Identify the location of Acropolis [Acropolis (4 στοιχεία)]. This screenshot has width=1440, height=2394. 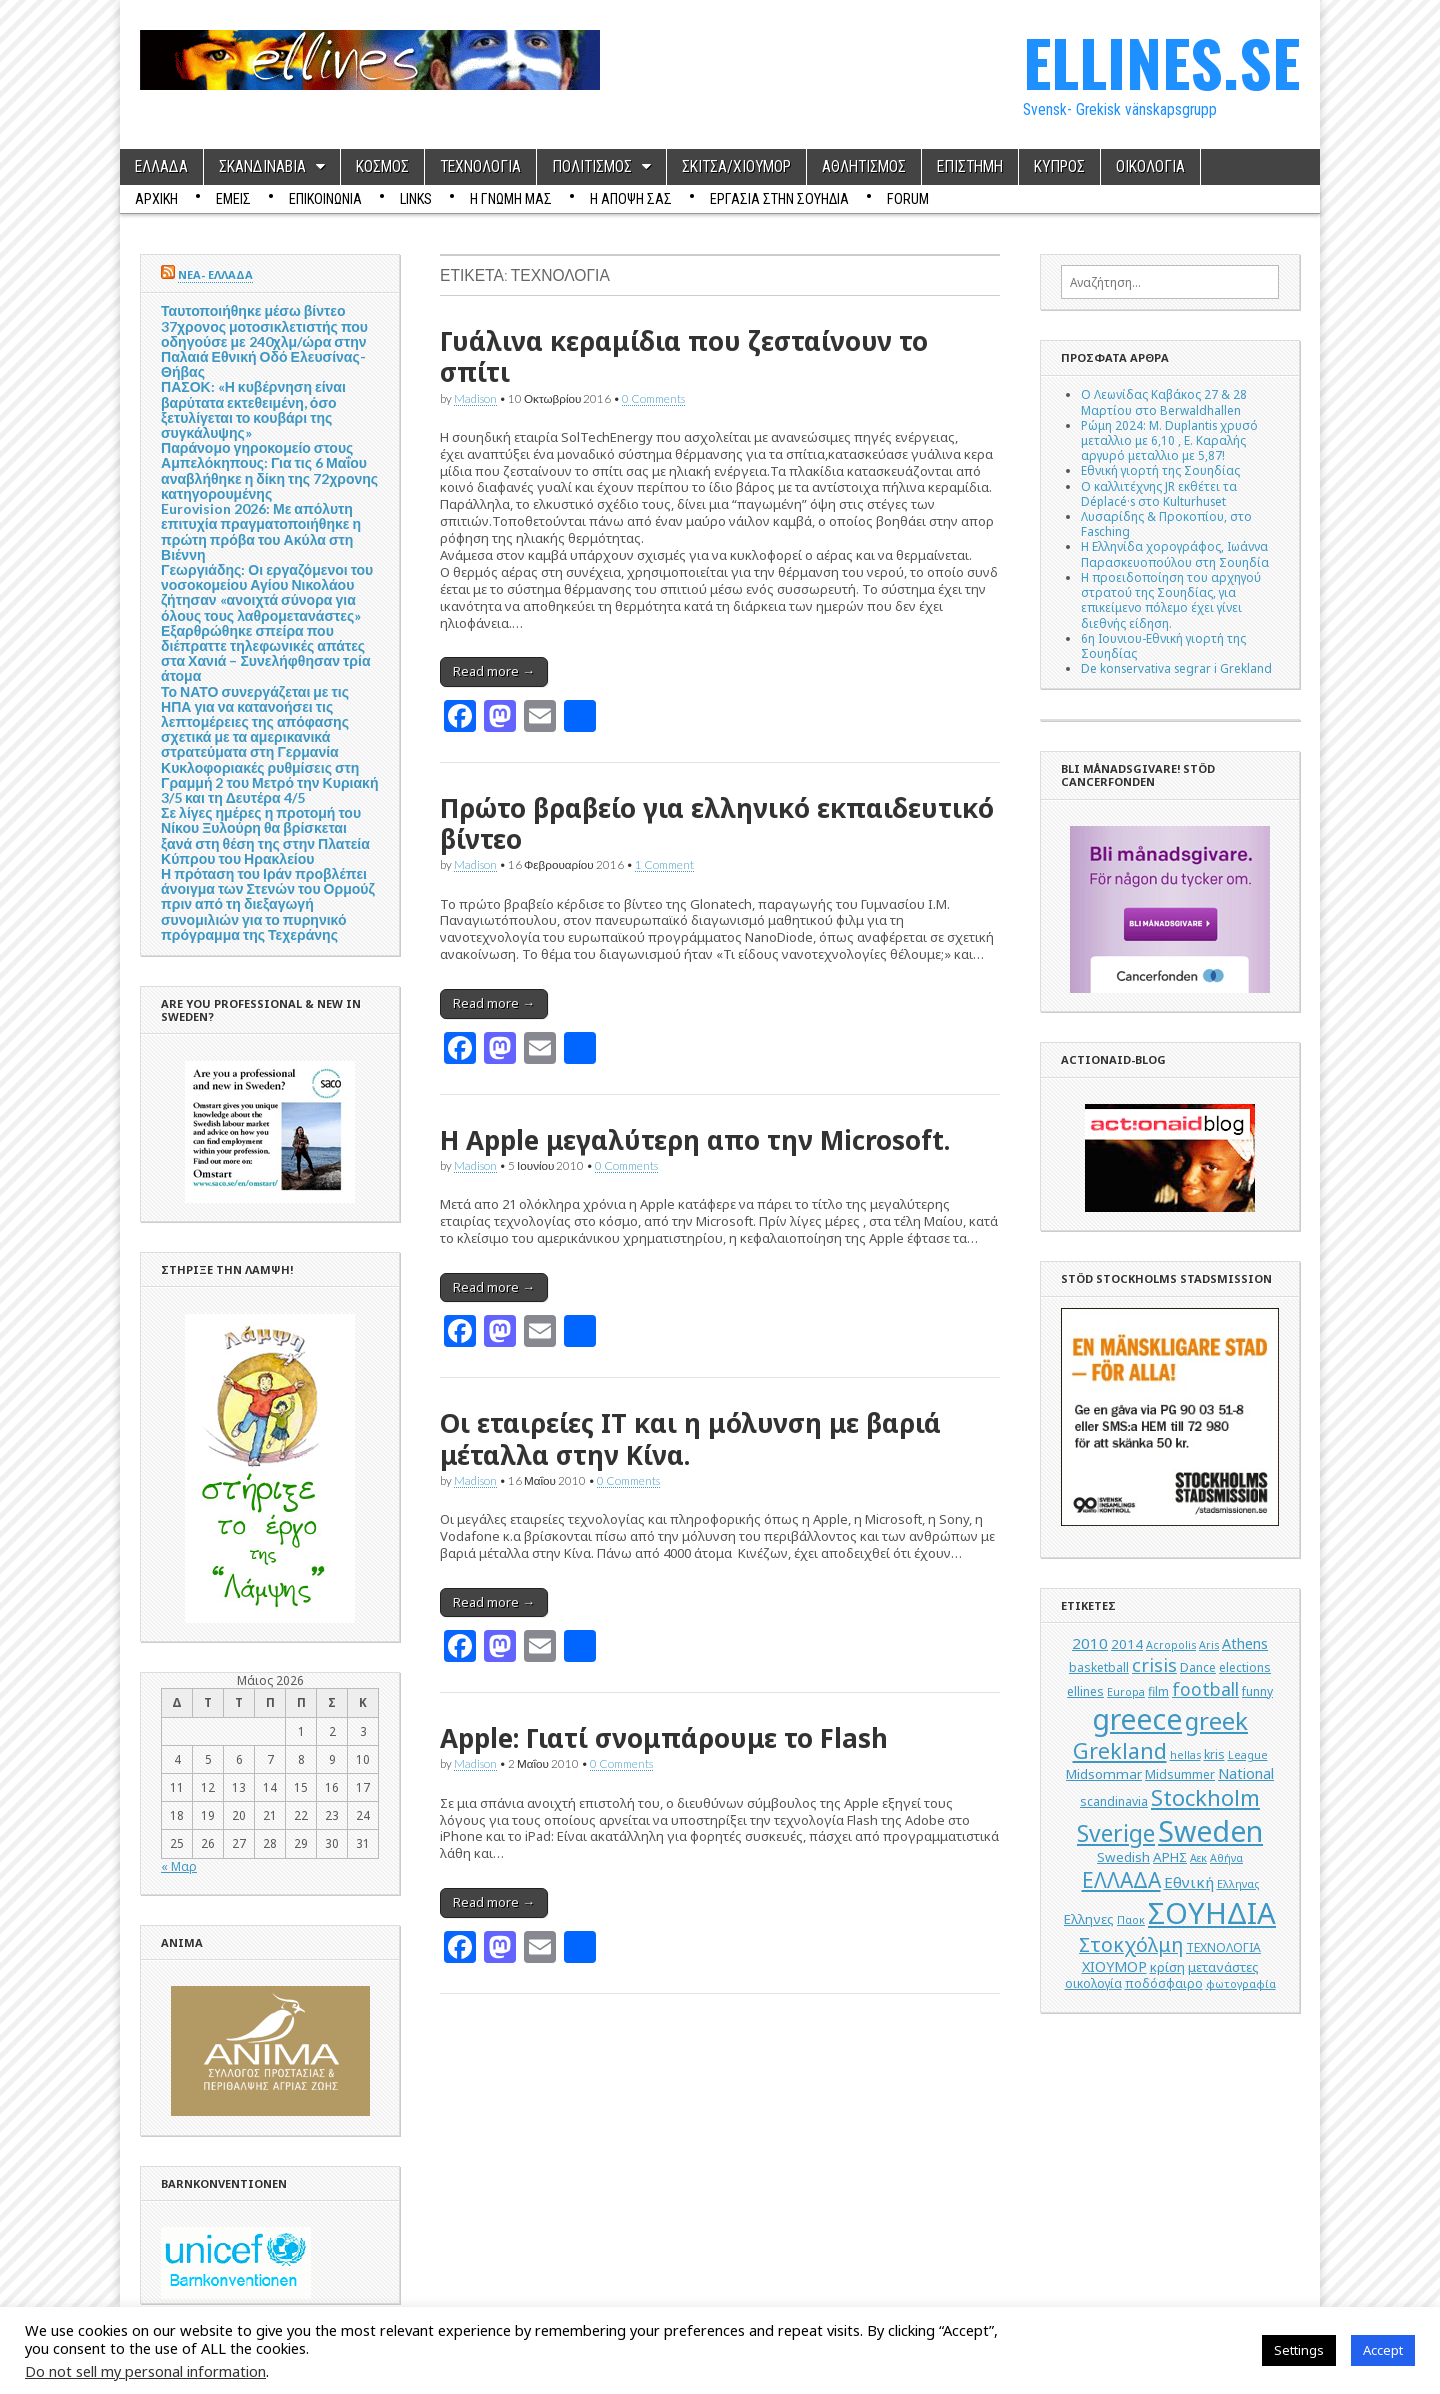
(1171, 1645).